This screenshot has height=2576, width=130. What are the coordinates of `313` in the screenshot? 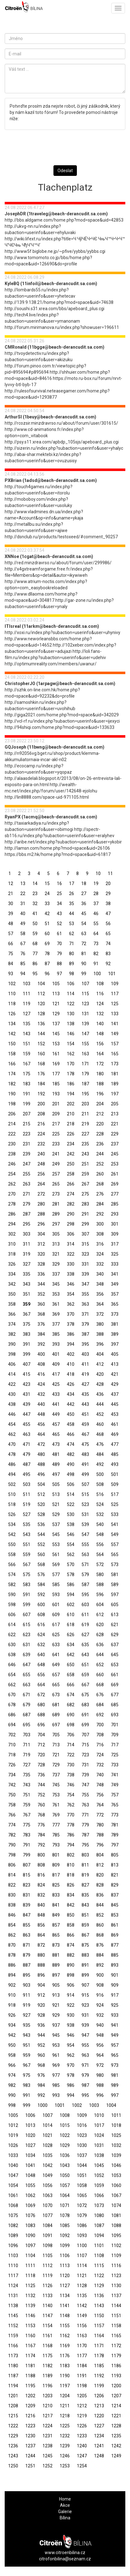 It's located at (56, 1244).